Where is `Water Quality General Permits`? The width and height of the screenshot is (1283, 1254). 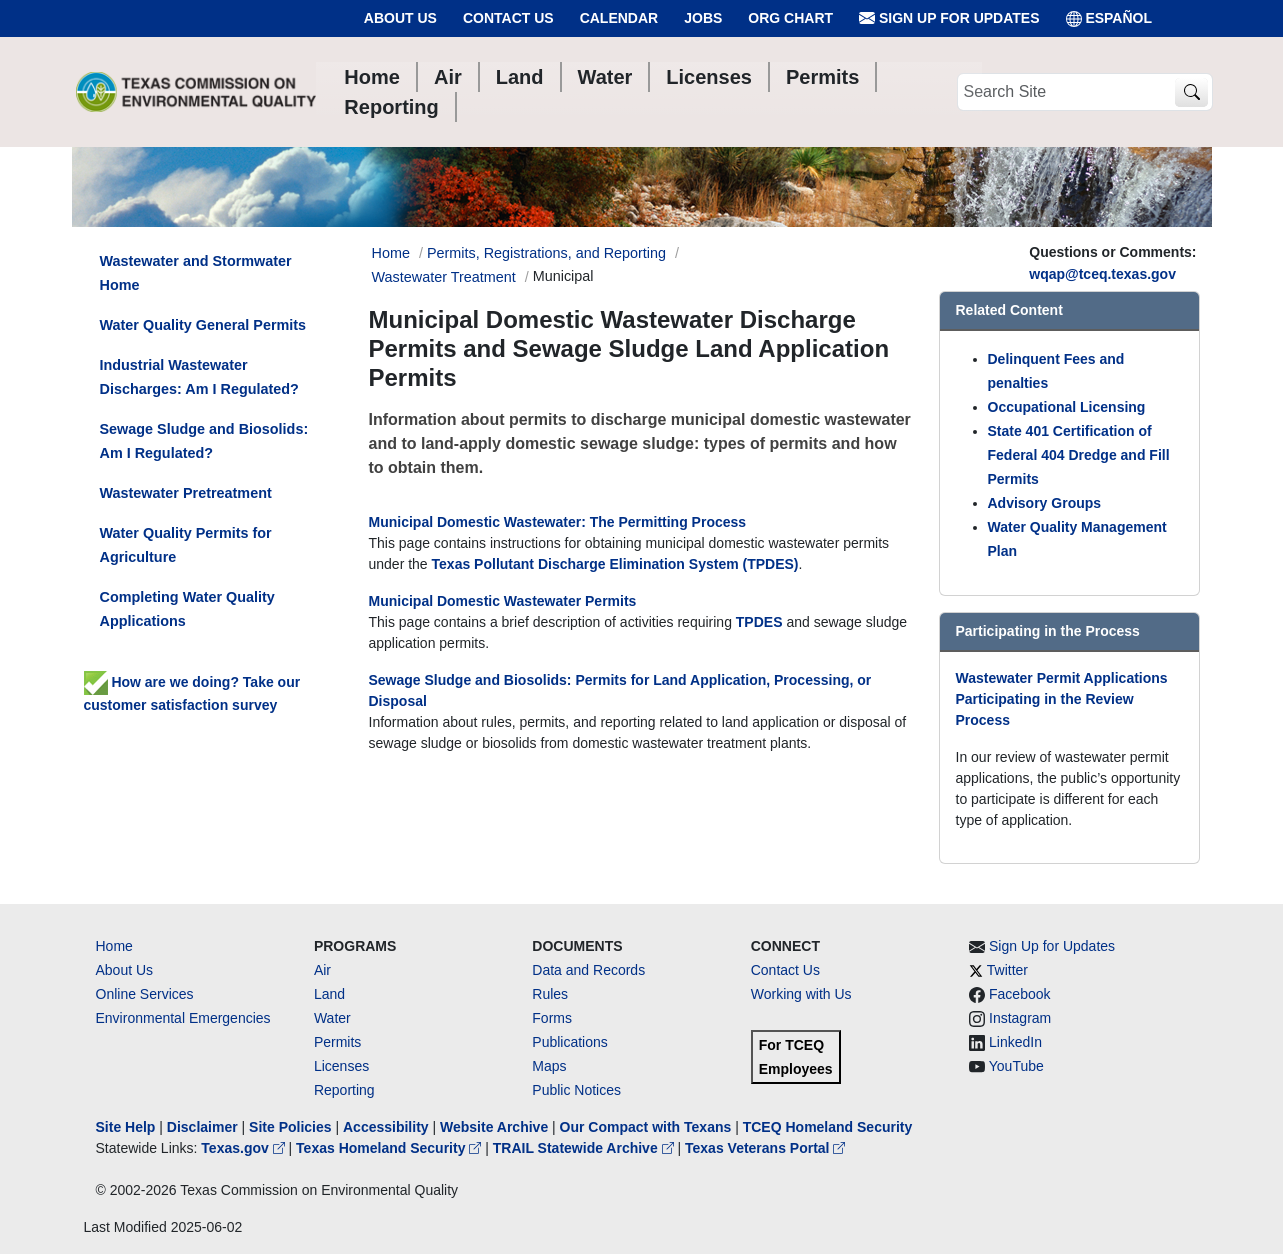
Water Quality General Permits is located at coordinates (203, 325).